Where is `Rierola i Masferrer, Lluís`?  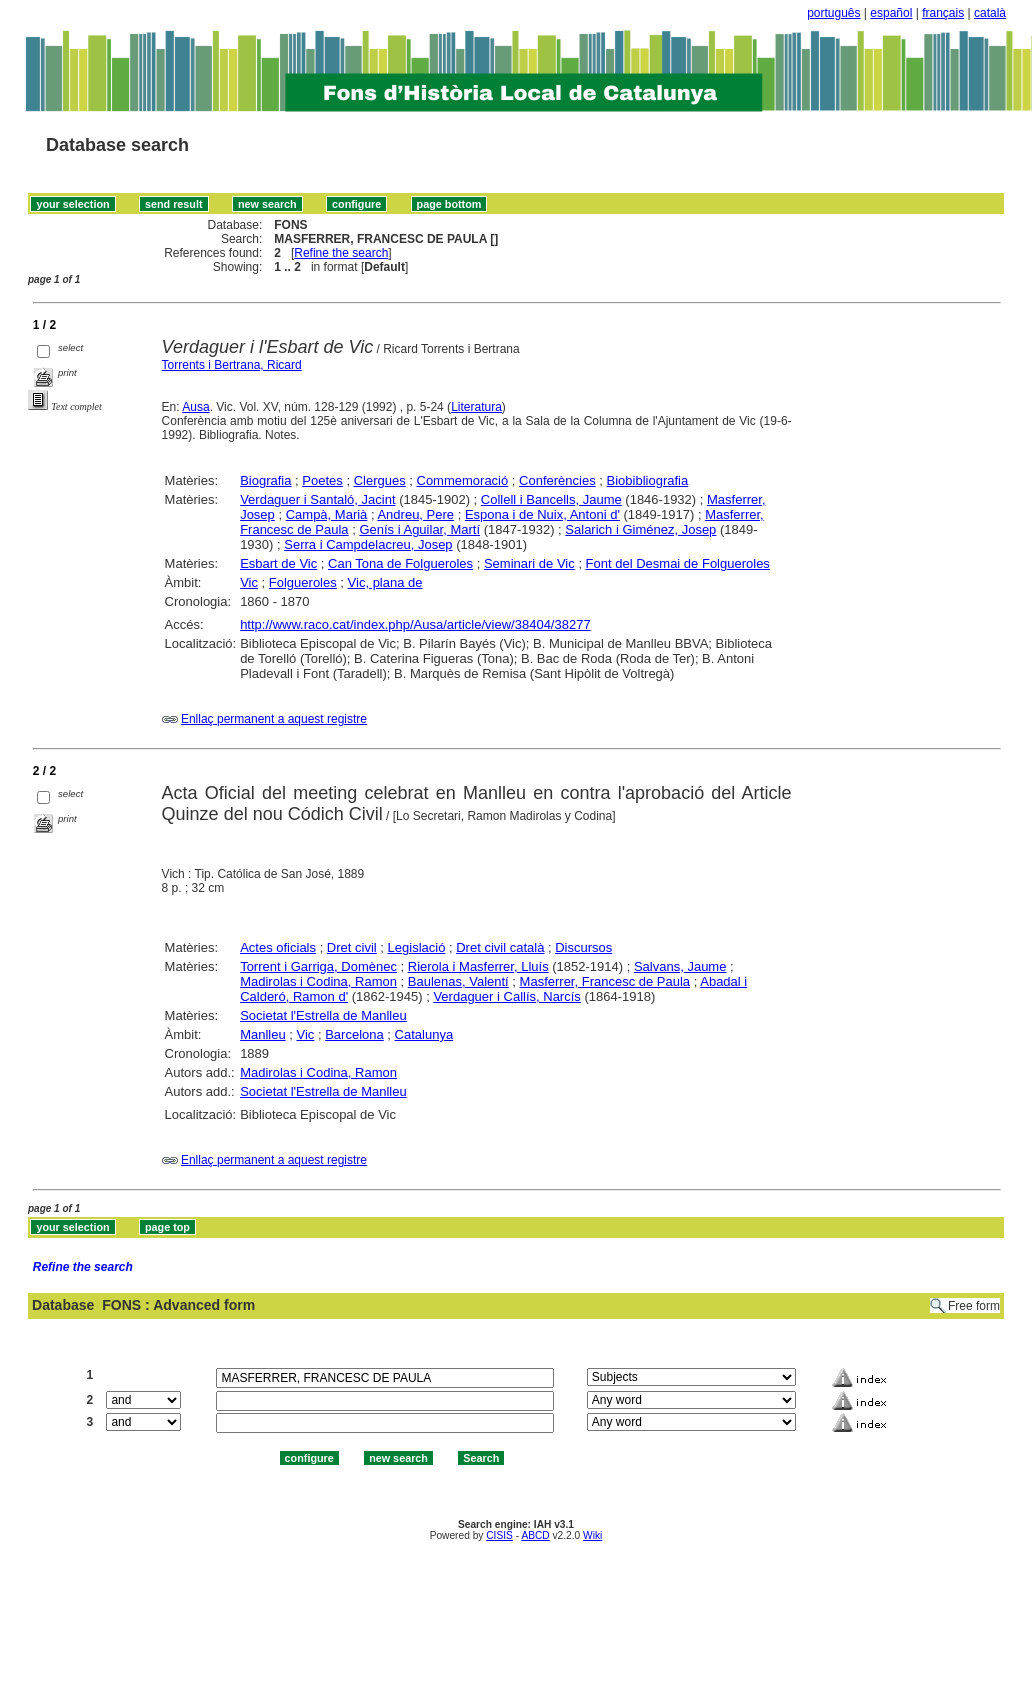 Rierola i Masferrer, Lluís is located at coordinates (478, 966).